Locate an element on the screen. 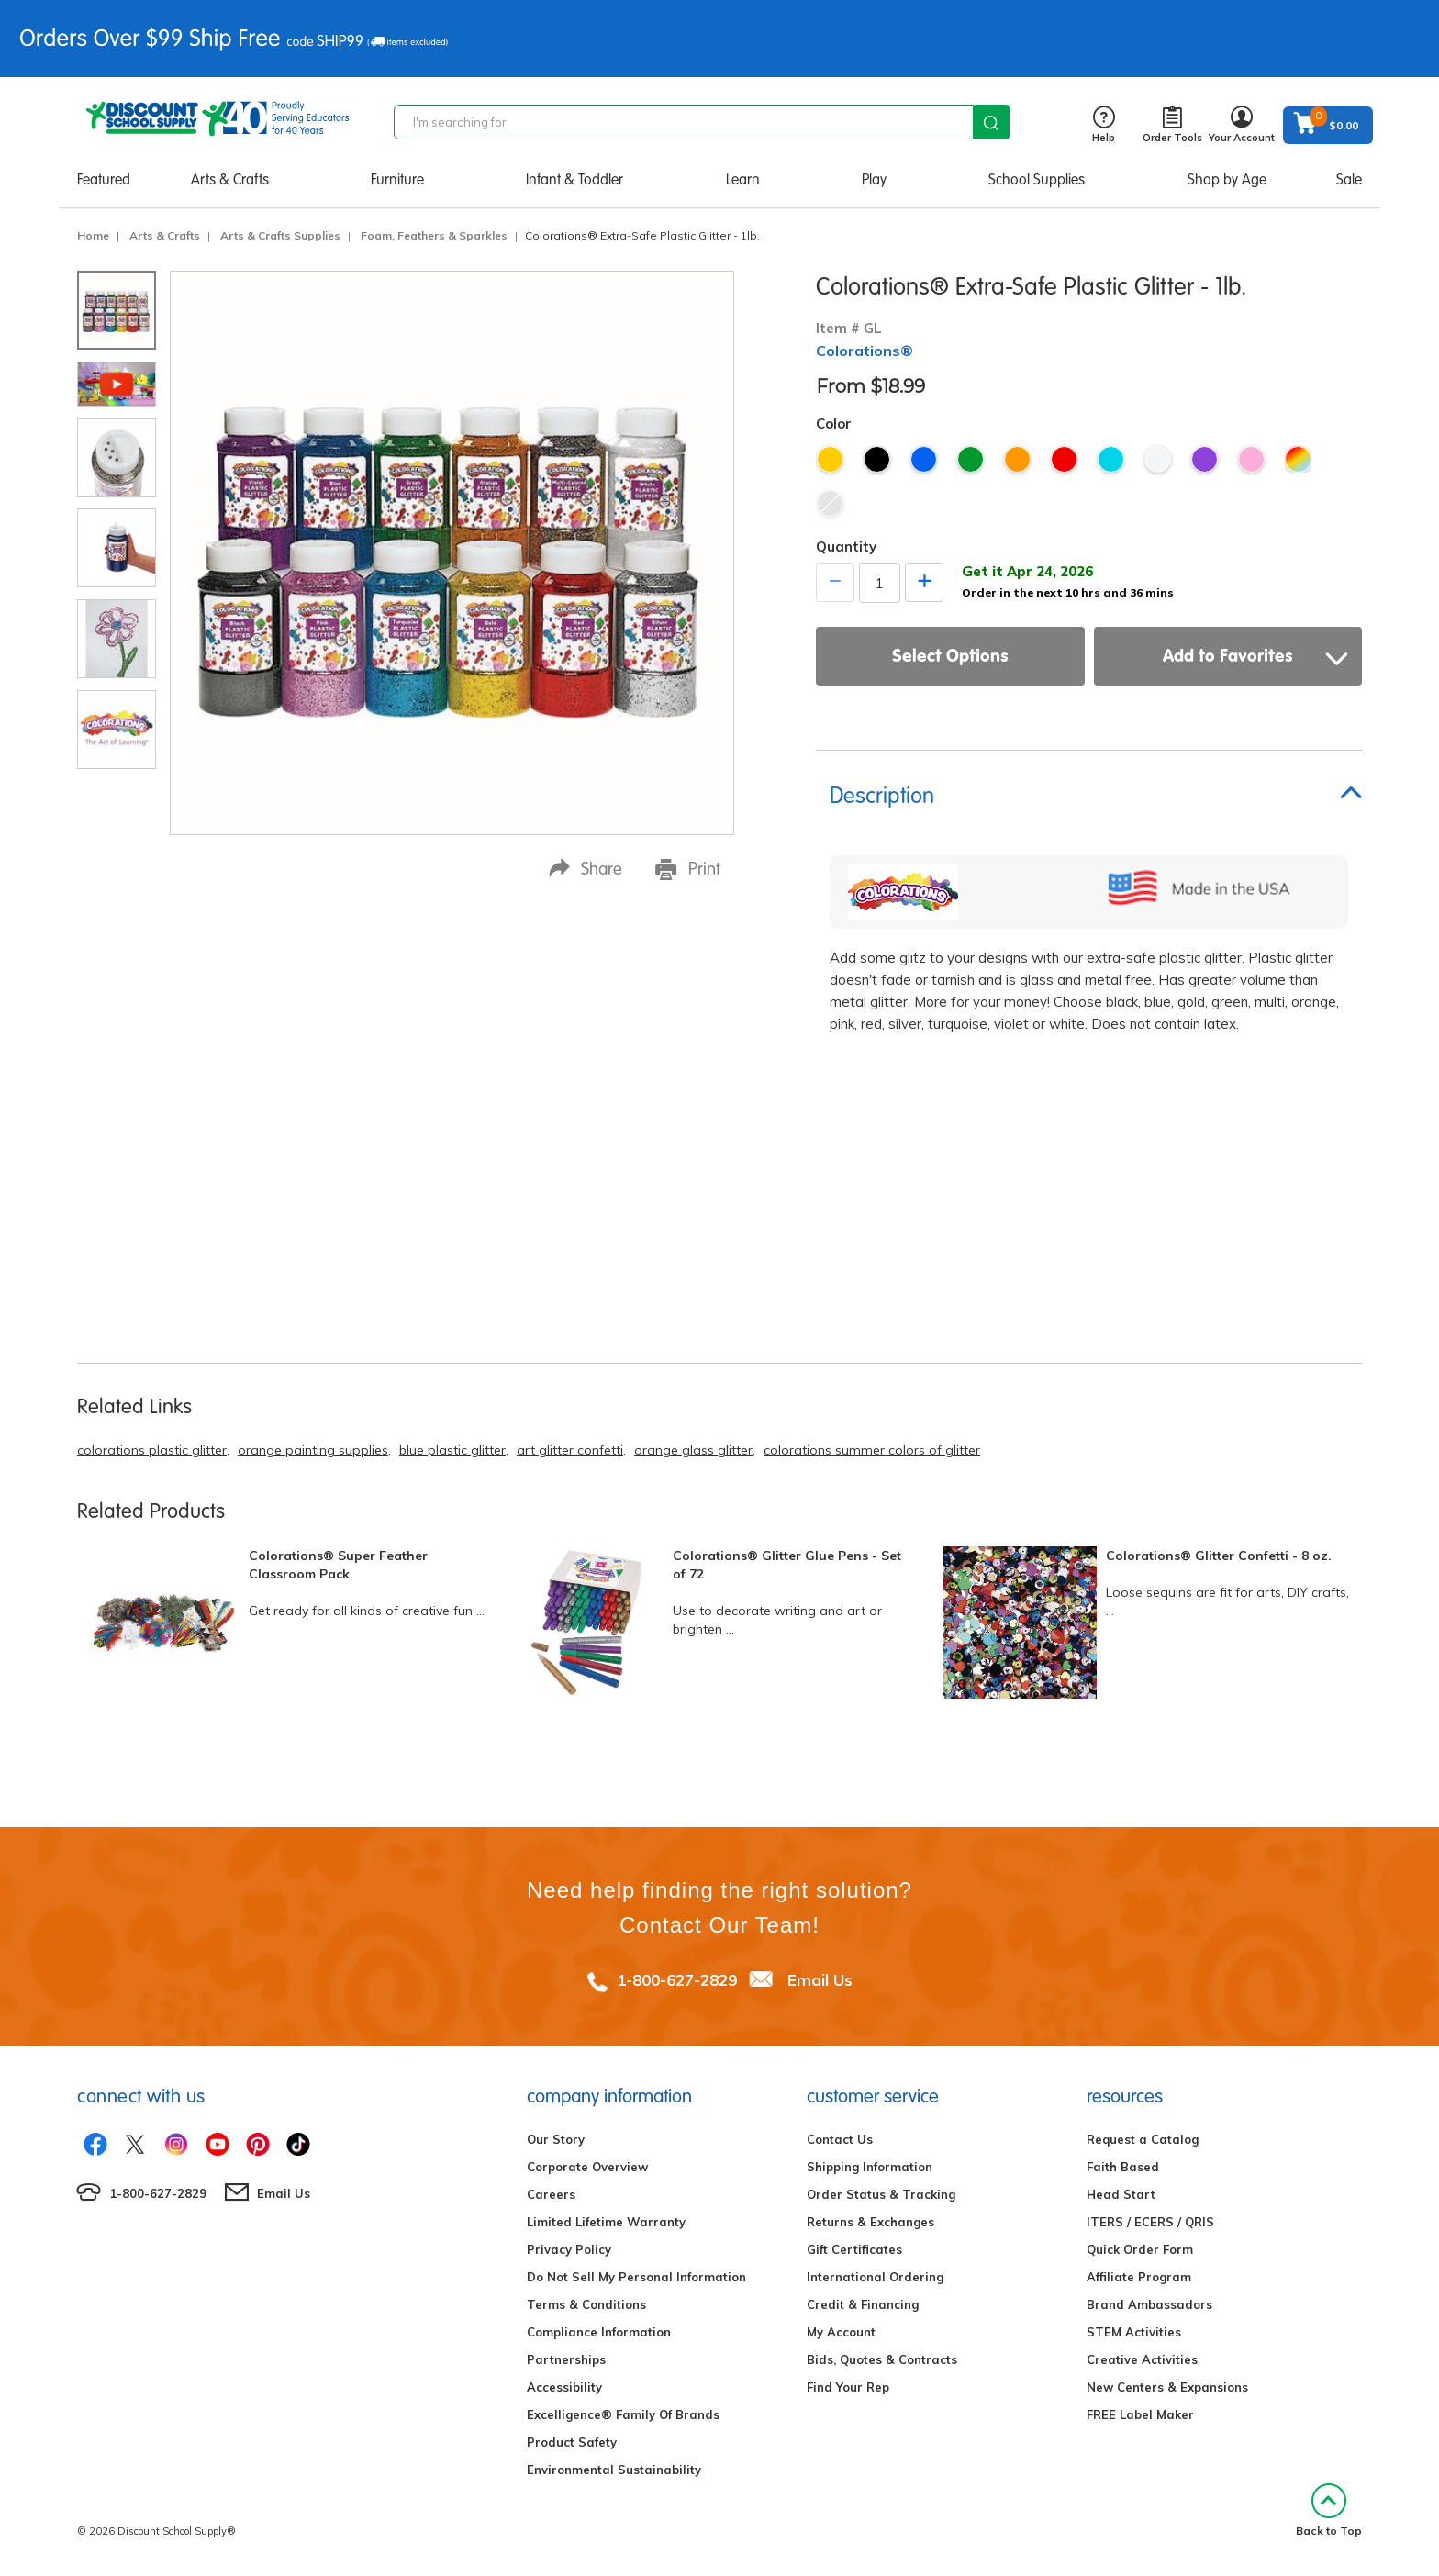 The height and width of the screenshot is (2576, 1439). School Supplies is located at coordinates (1036, 179).